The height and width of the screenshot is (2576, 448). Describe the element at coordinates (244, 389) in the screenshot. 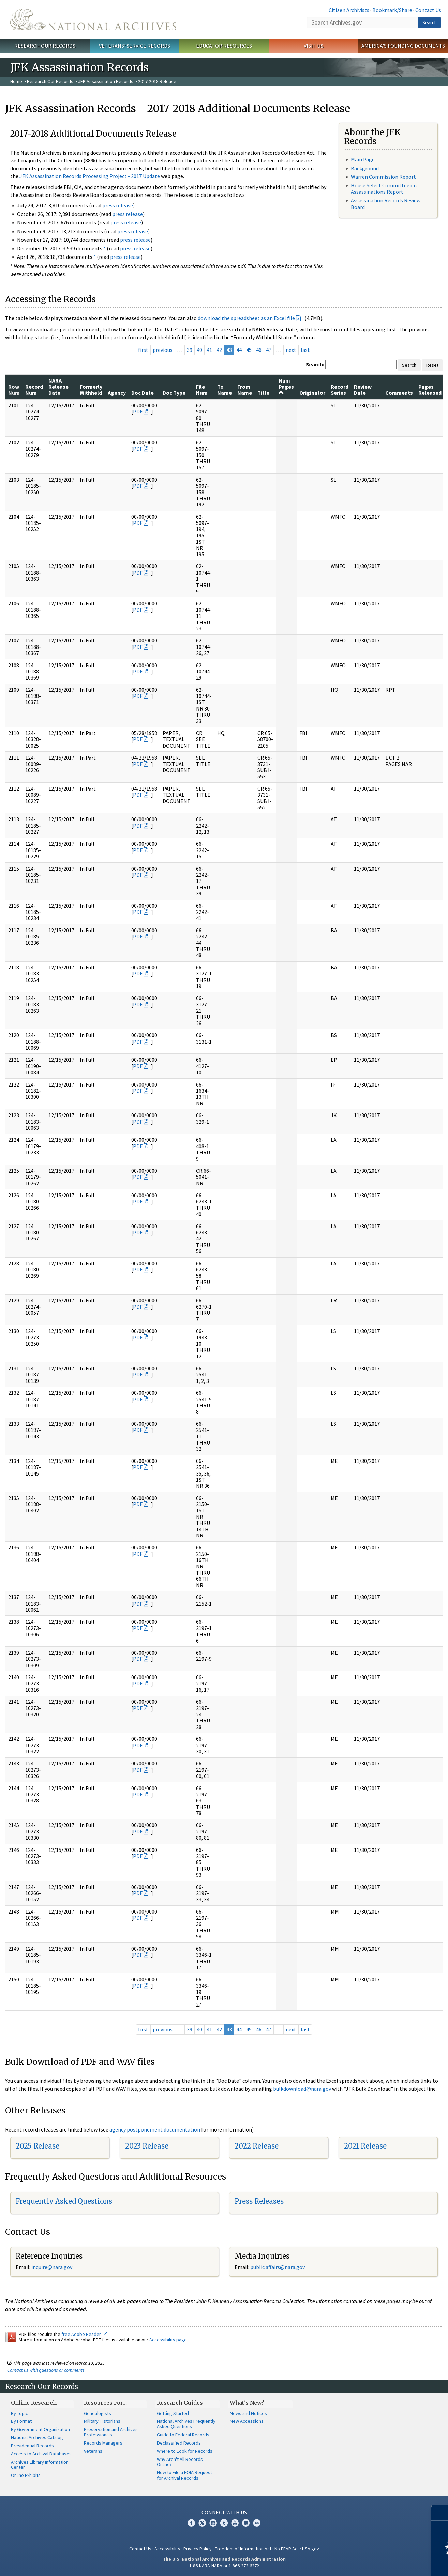

I see `From Name` at that location.